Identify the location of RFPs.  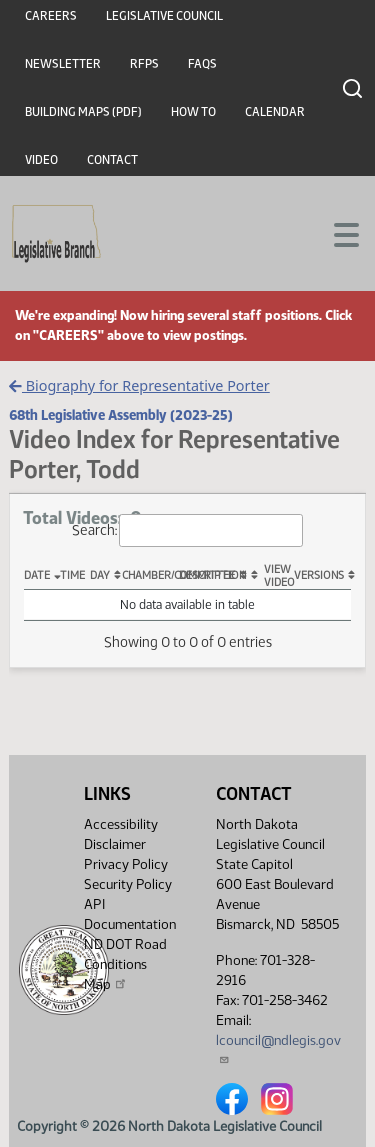
(144, 64).